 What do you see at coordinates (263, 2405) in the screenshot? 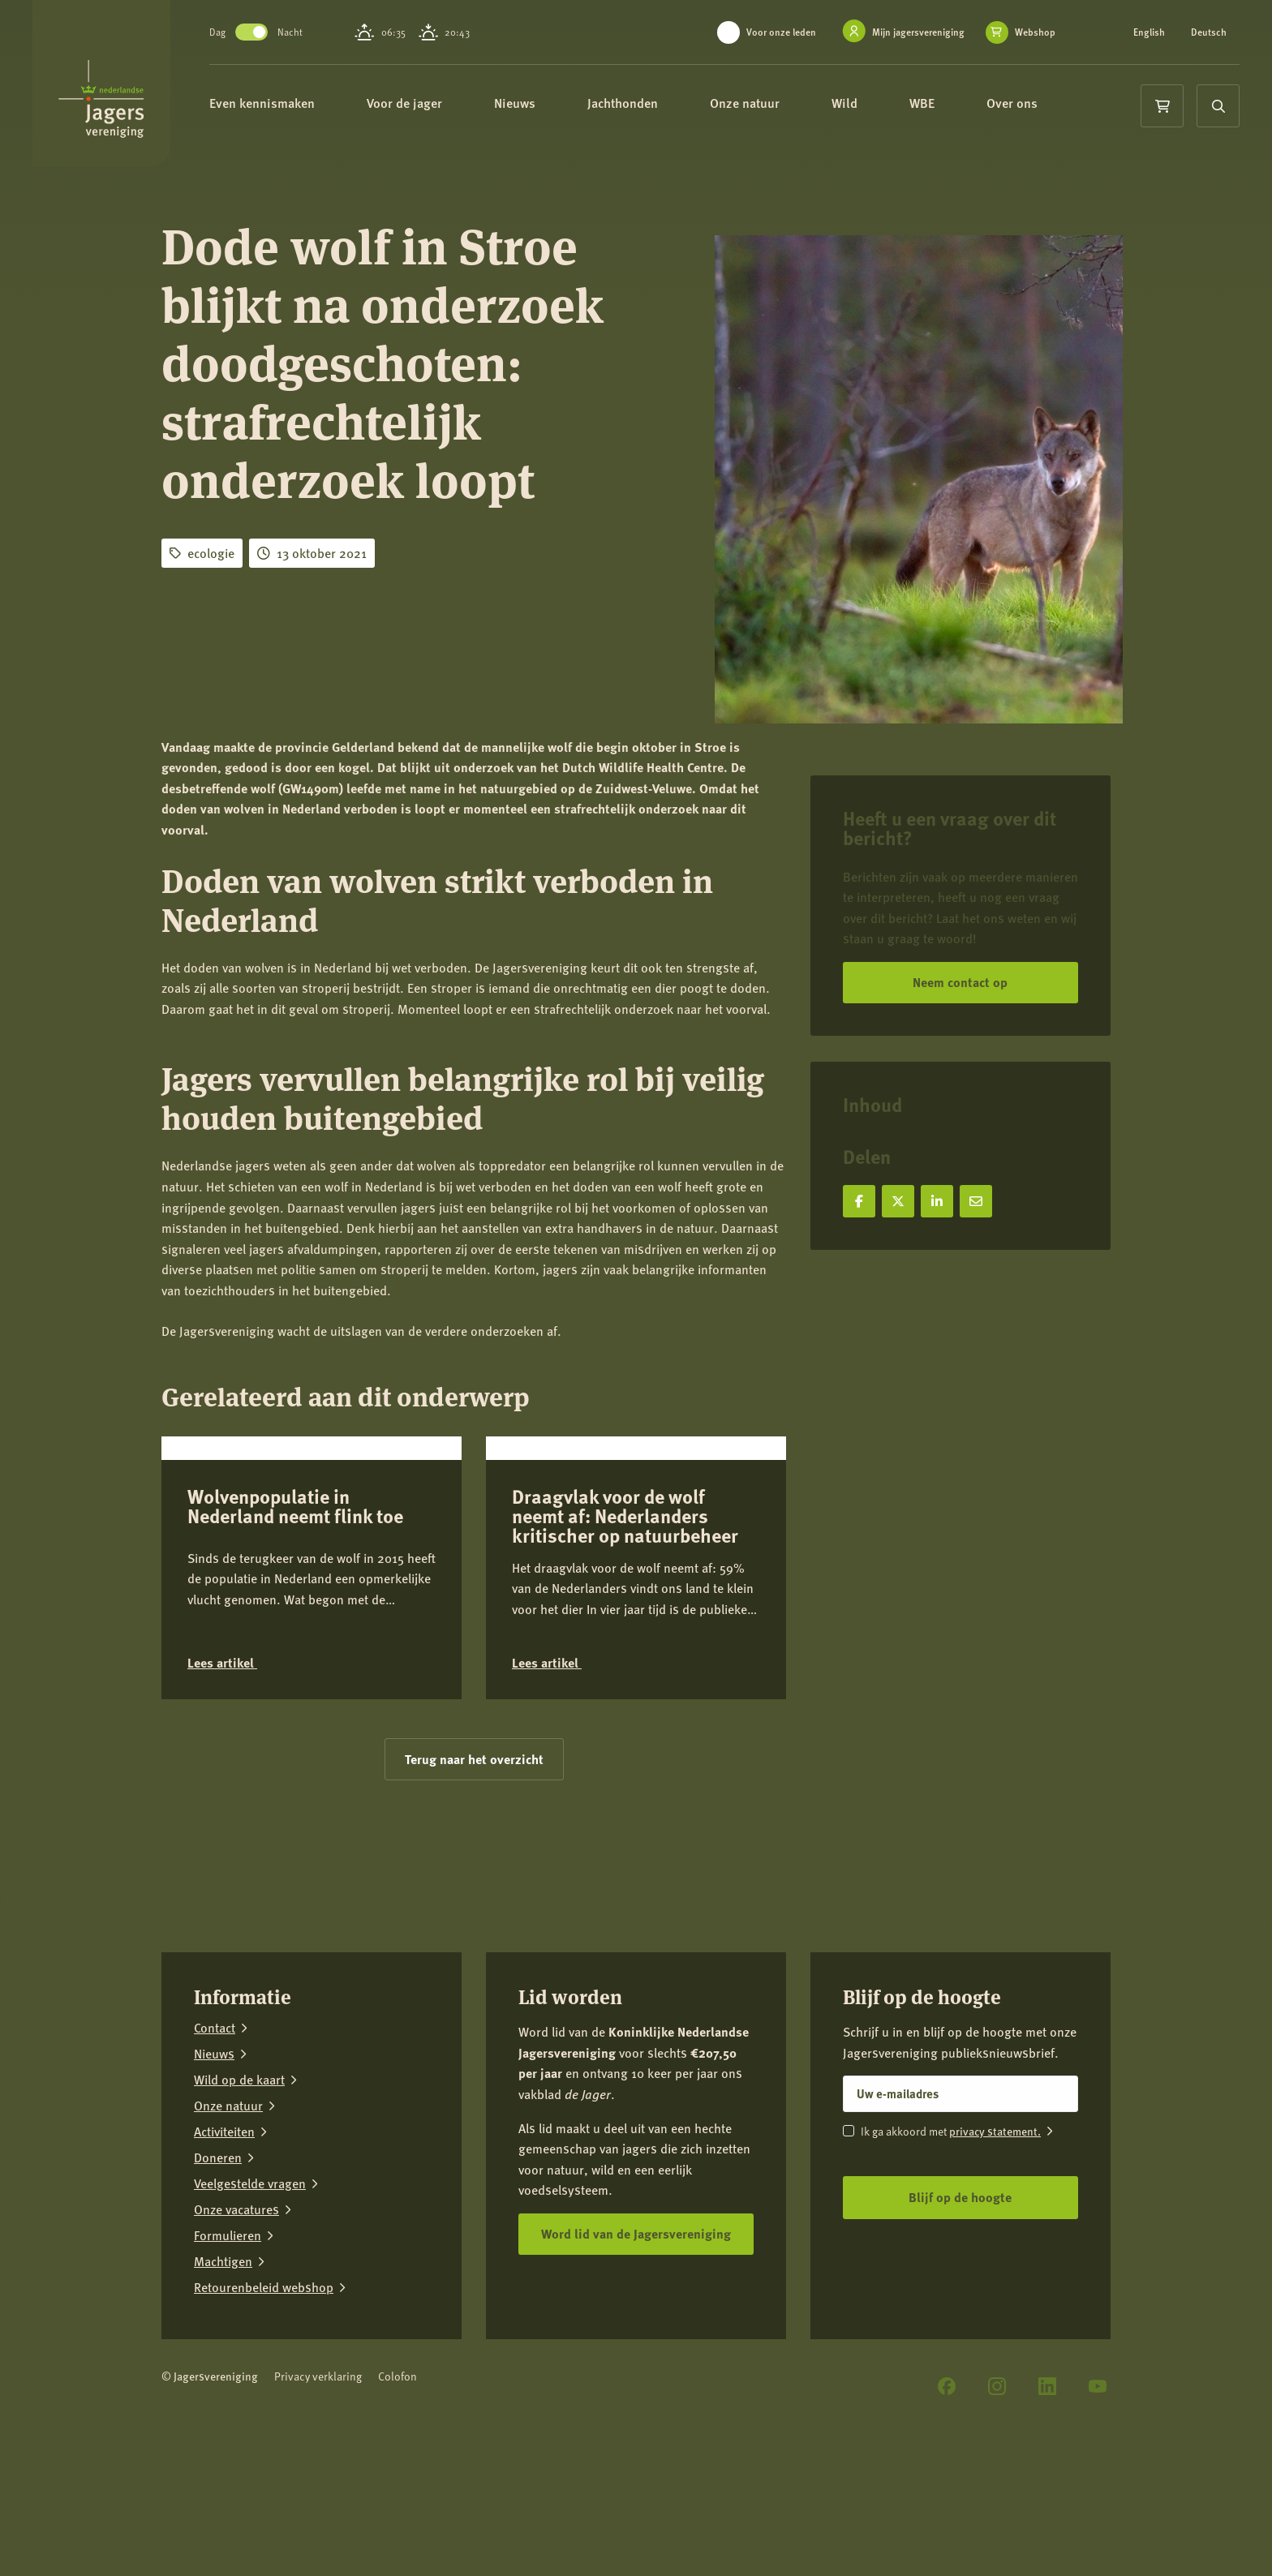
I see `Retourenbeleid webshop` at bounding box center [263, 2405].